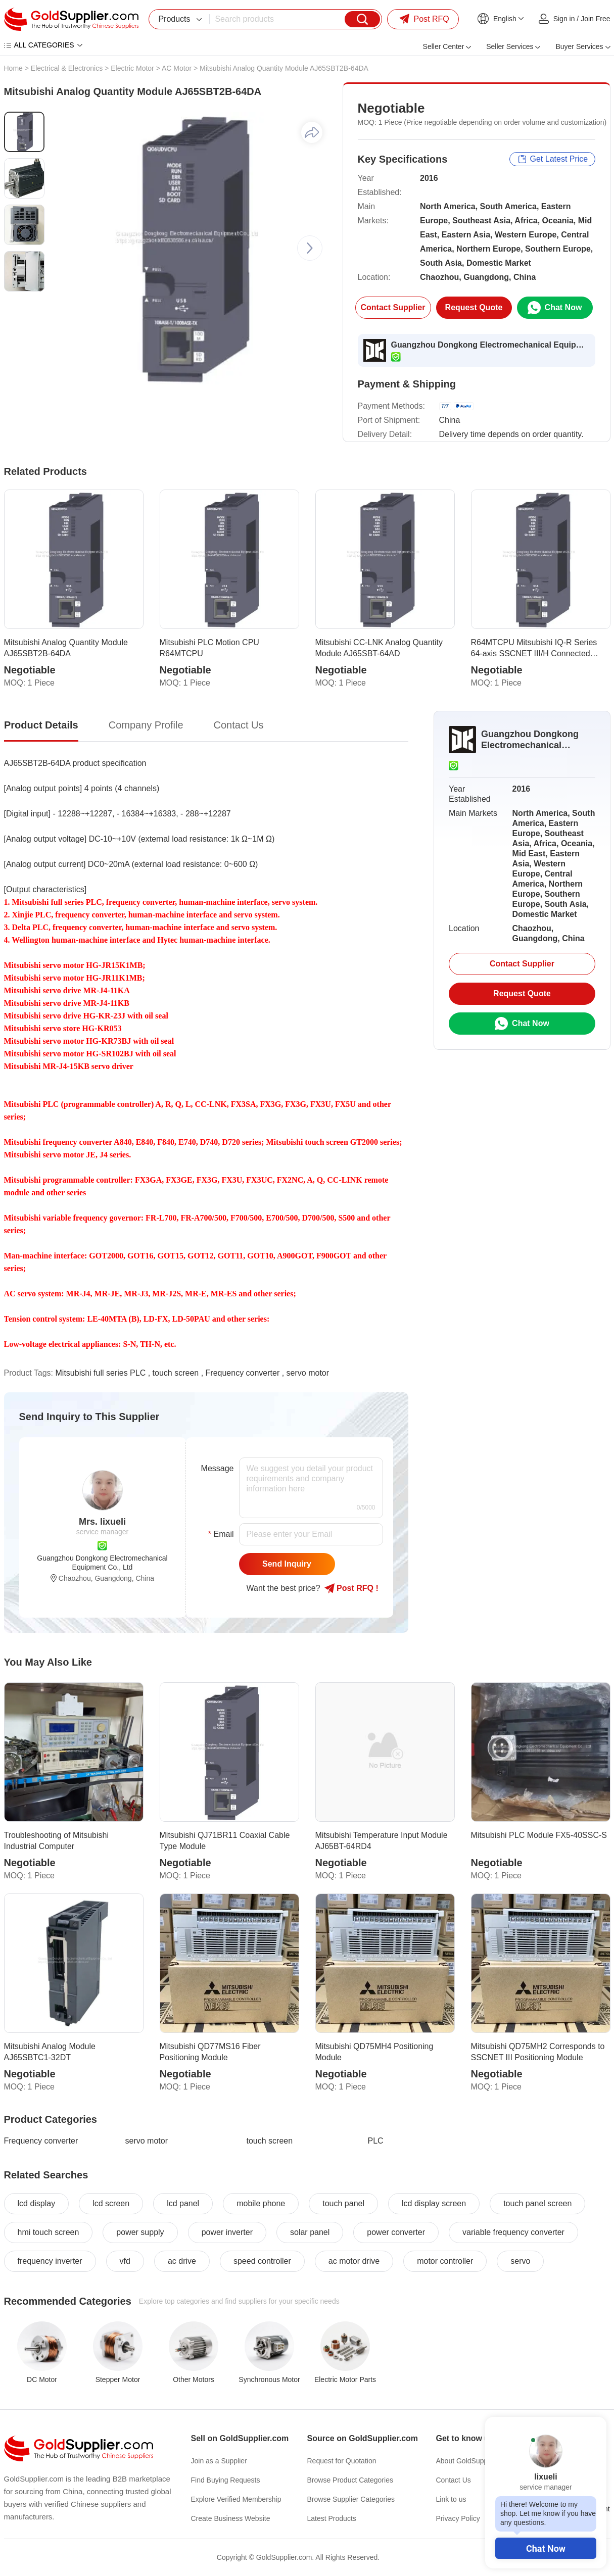 The width and height of the screenshot is (614, 2576). I want to click on Electrical & Electronics, so click(67, 68).